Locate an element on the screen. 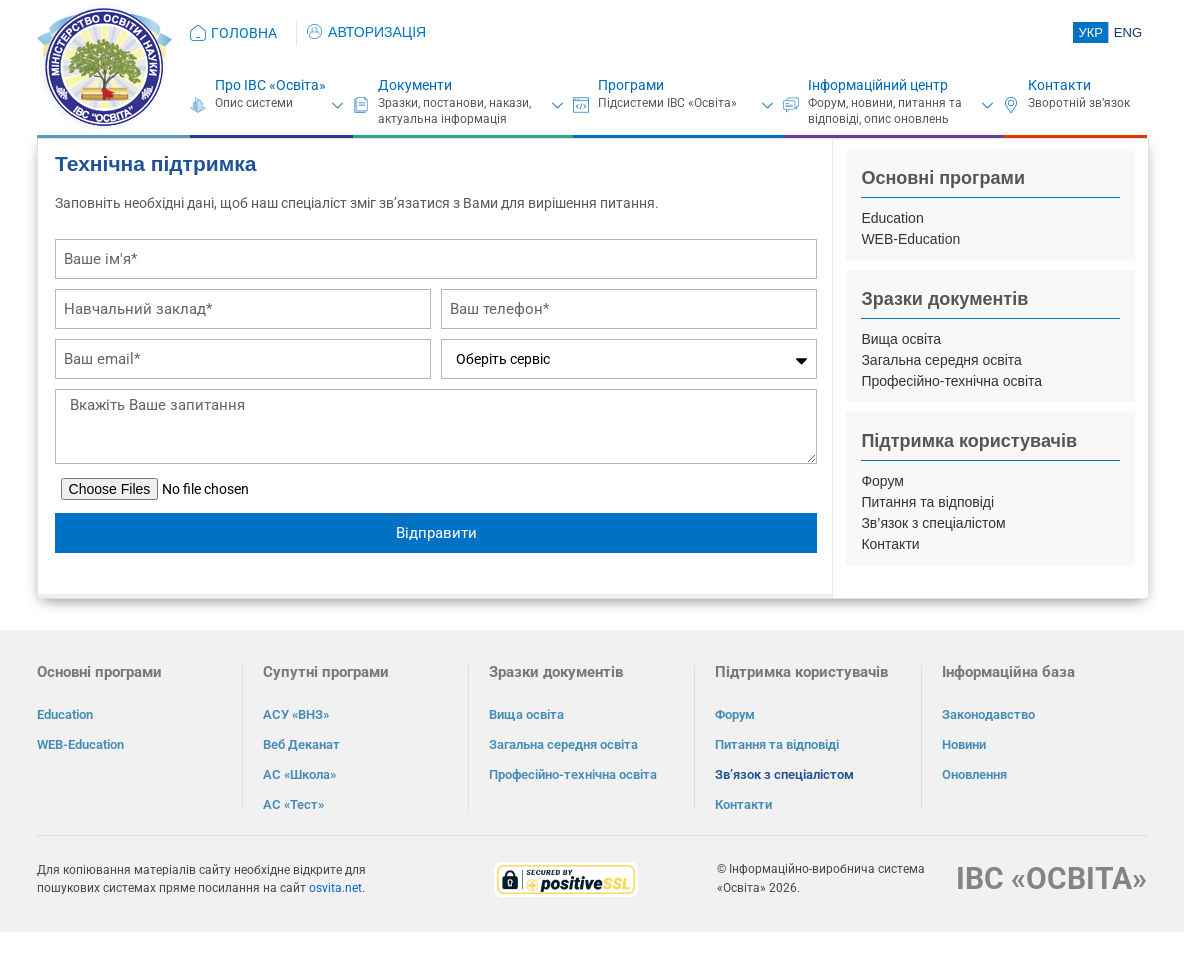  WEB-Education is located at coordinates (910, 239).